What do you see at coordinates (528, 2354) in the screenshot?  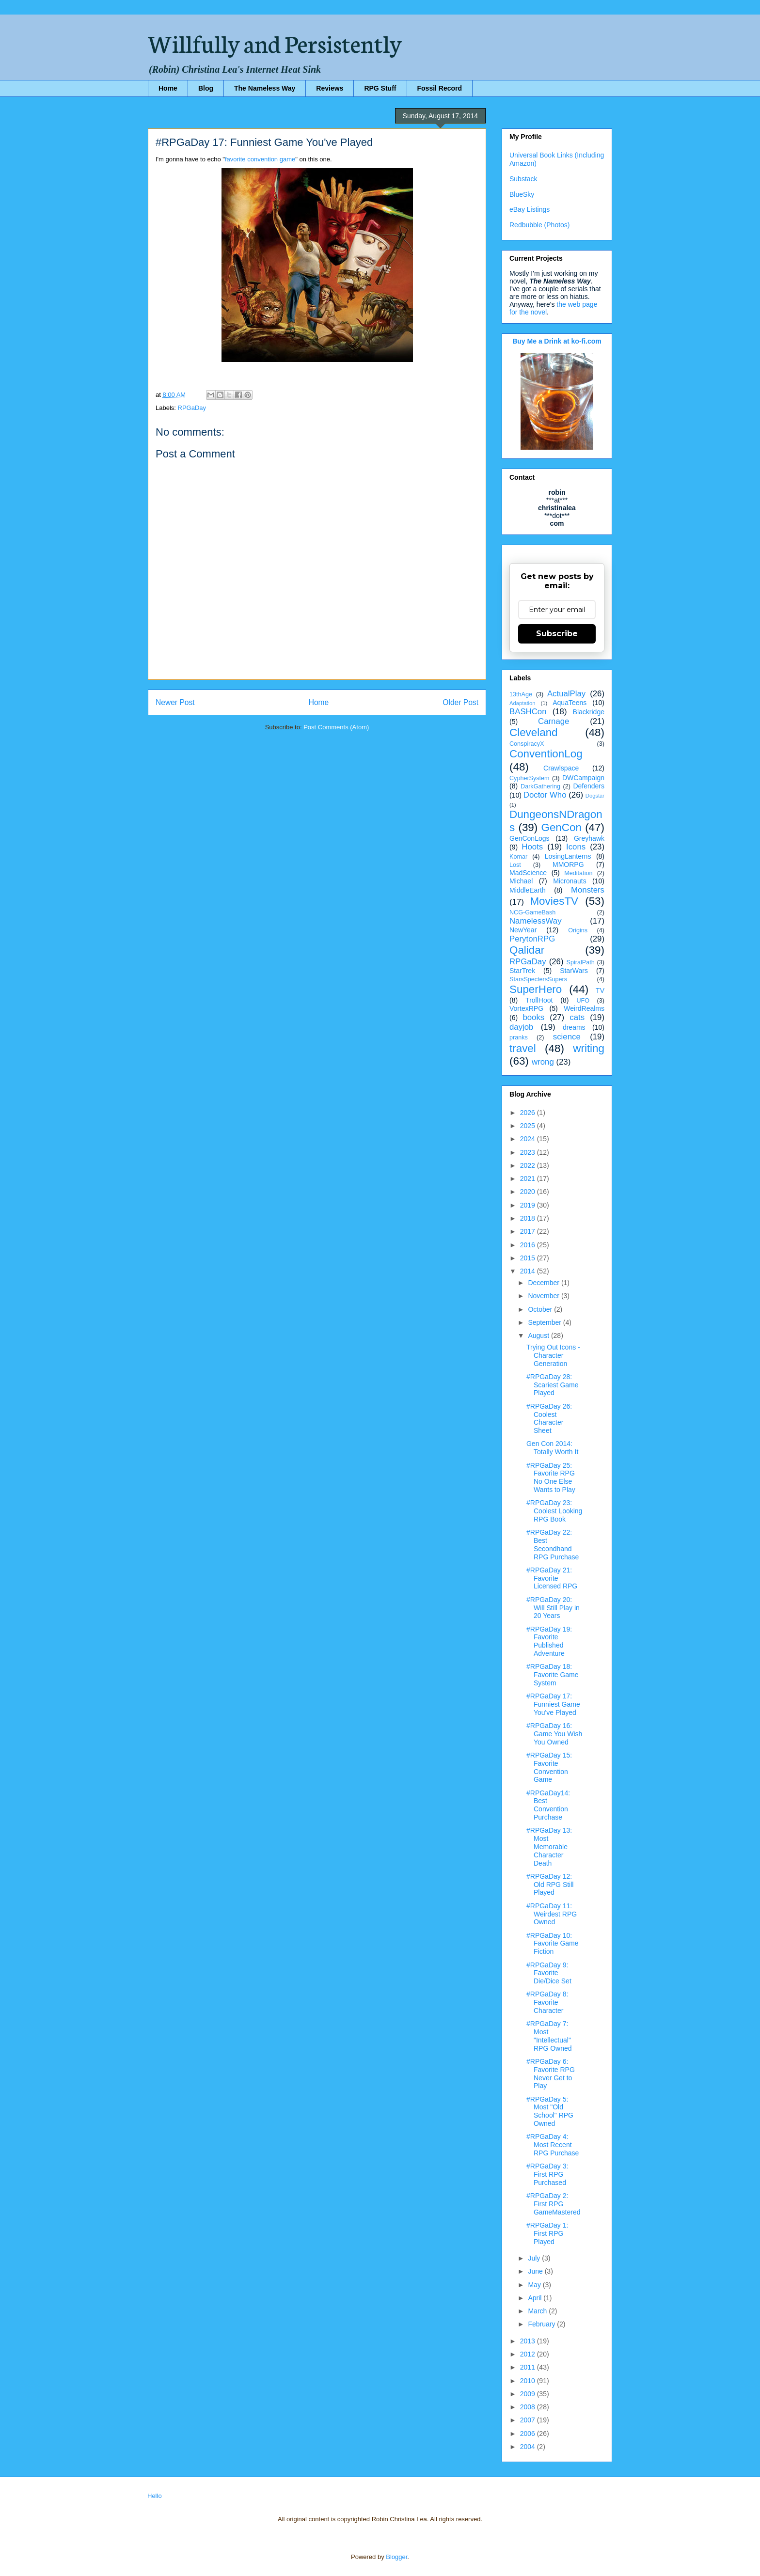 I see `2012` at bounding box center [528, 2354].